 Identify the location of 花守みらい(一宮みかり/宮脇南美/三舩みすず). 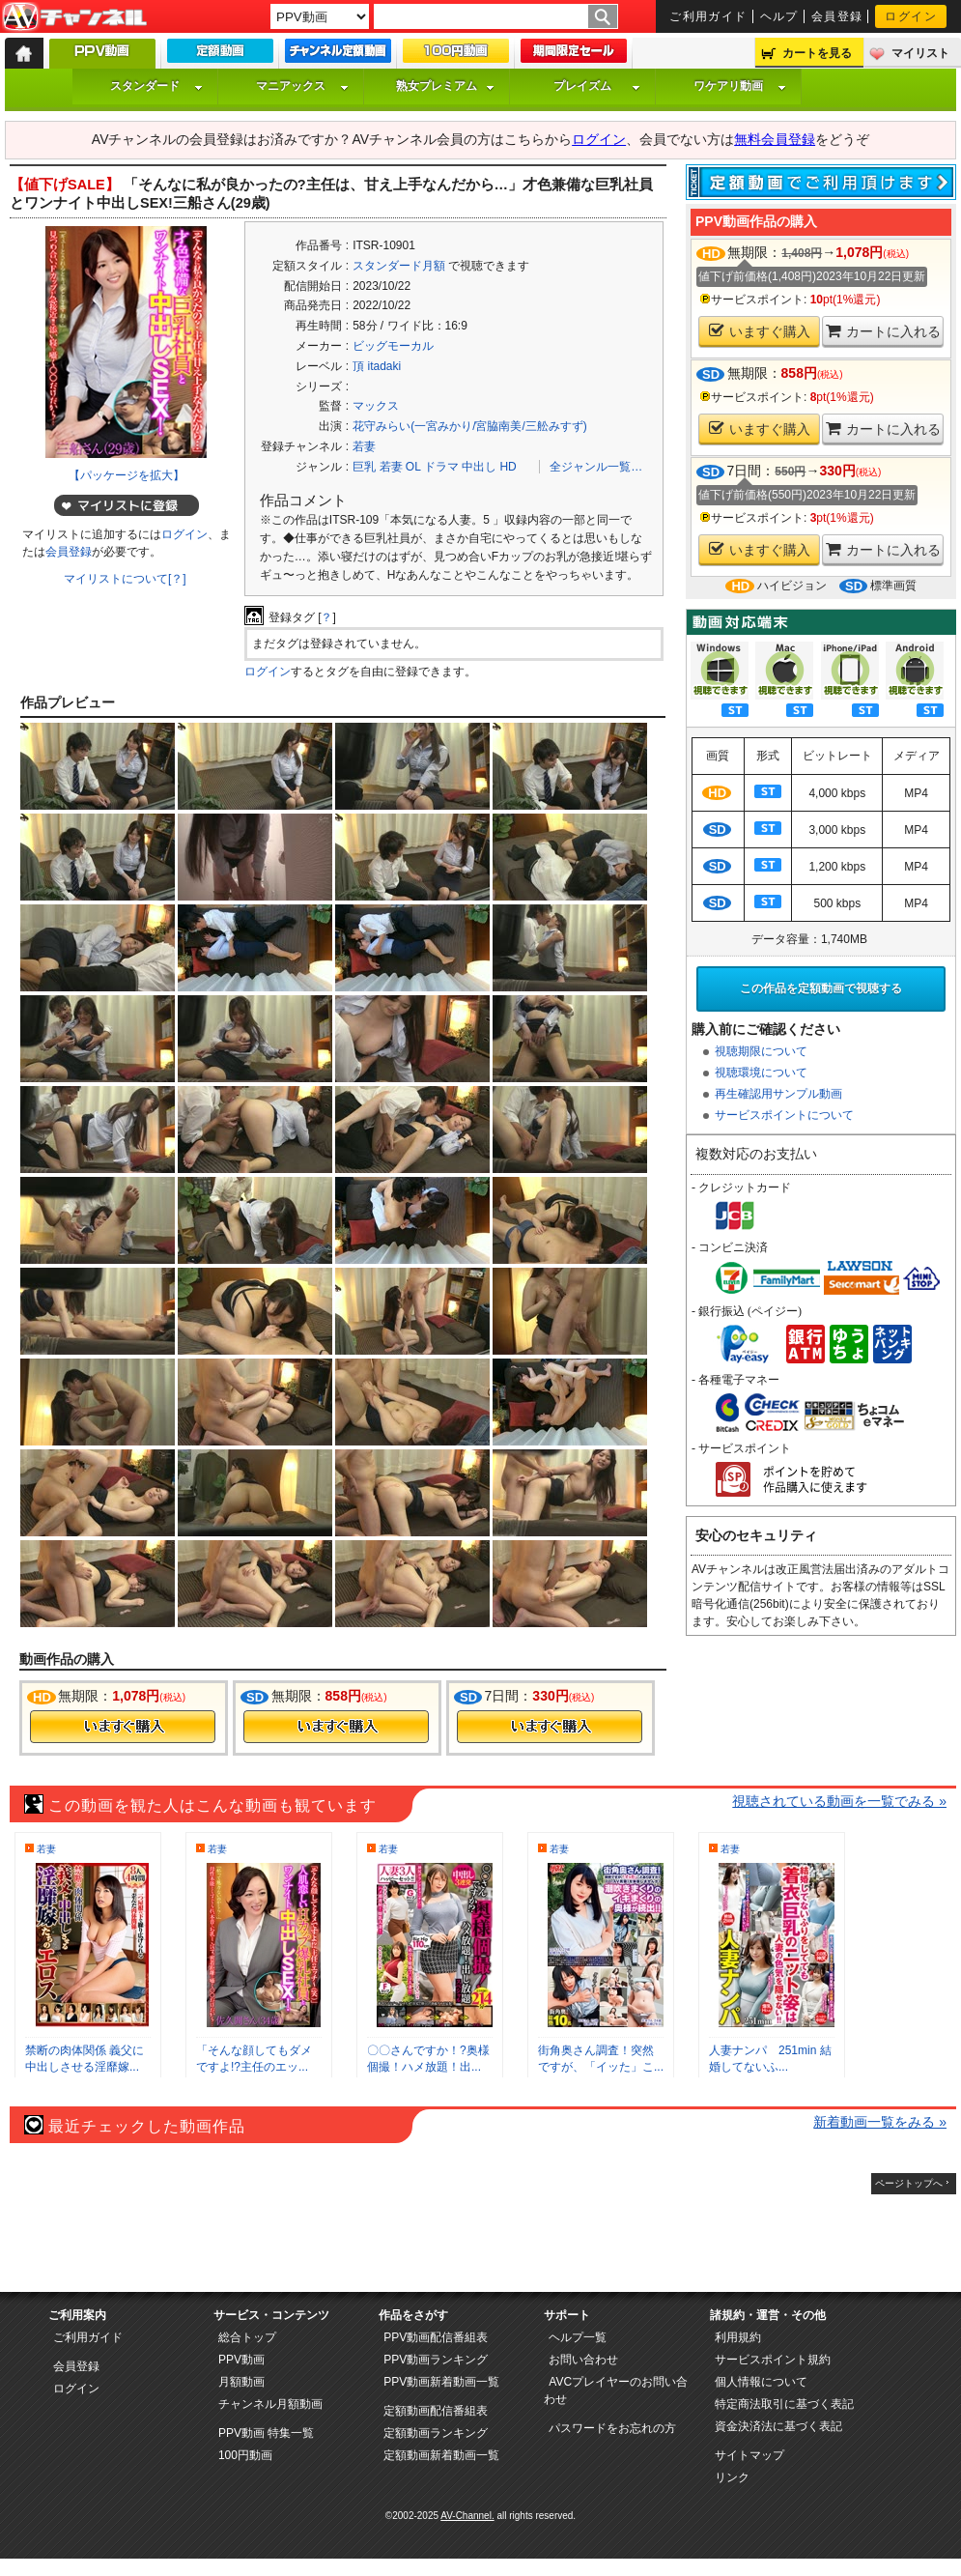
(470, 426).